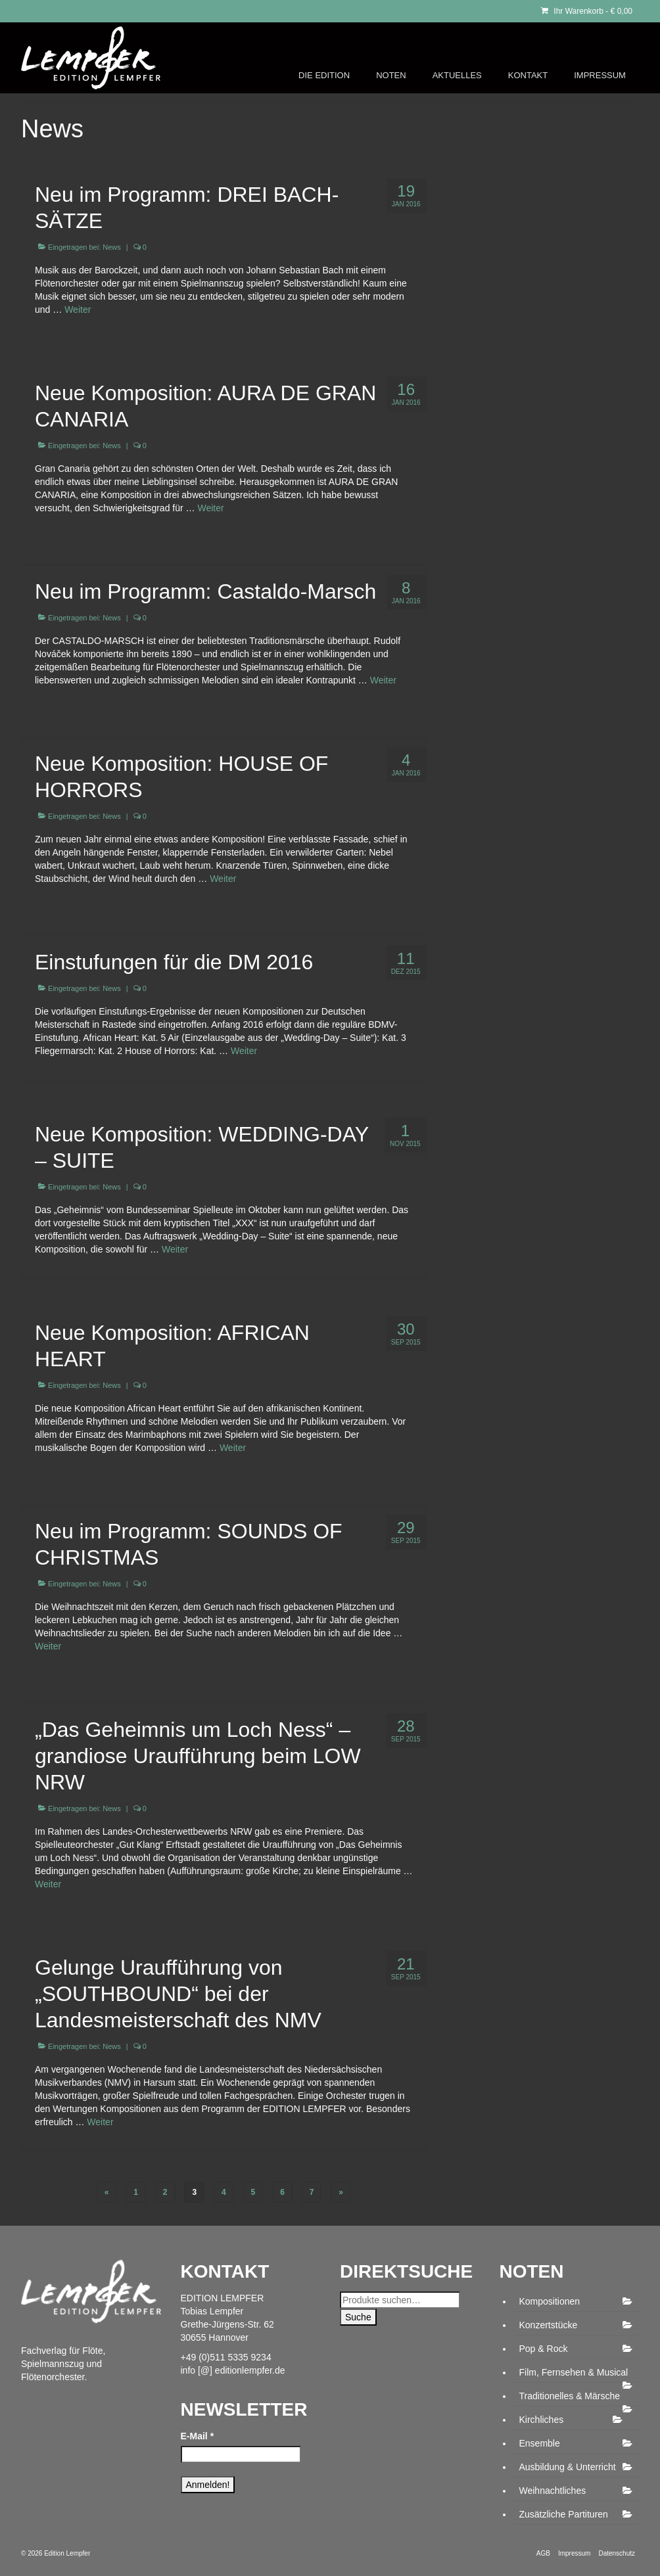  I want to click on Traditionelles & Märsche, so click(570, 2396).